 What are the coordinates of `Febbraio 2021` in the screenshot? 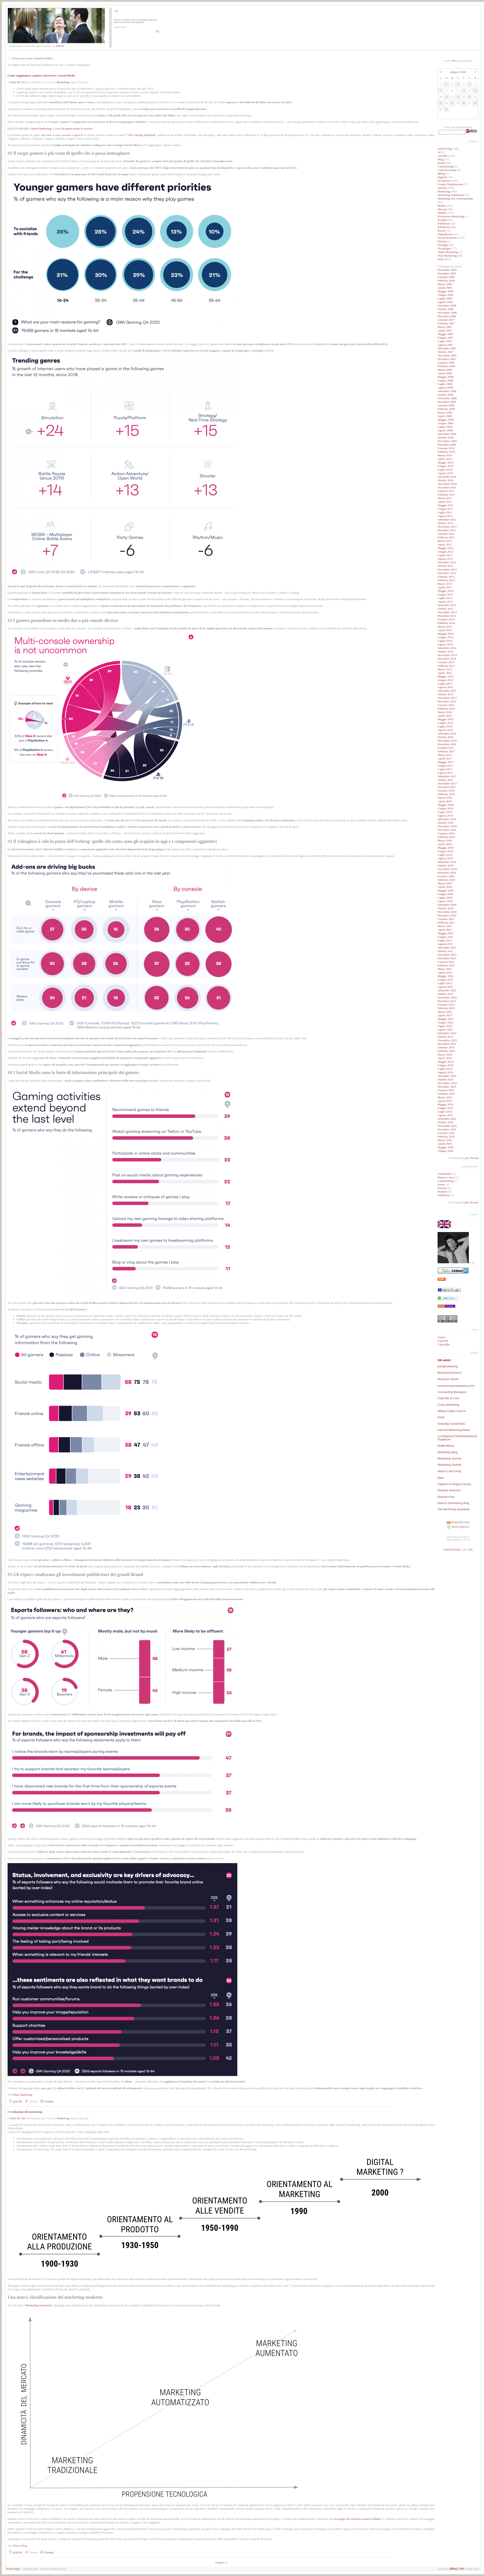 It's located at (446, 922).